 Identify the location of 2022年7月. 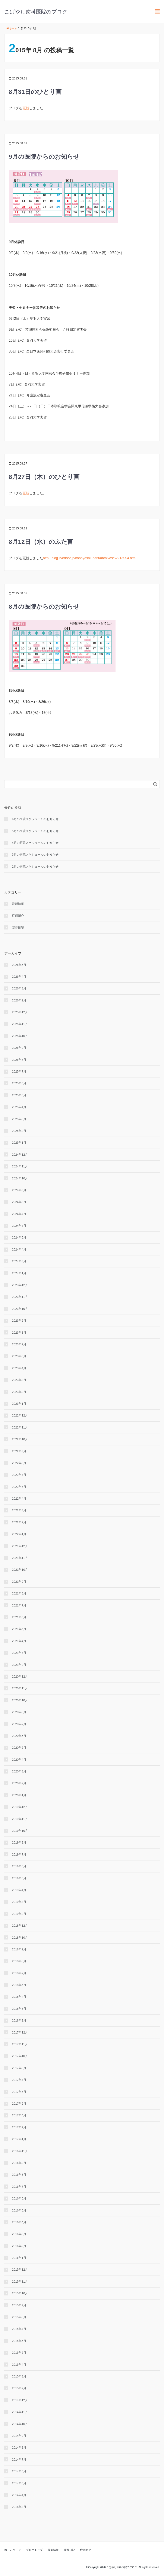
(19, 1474).